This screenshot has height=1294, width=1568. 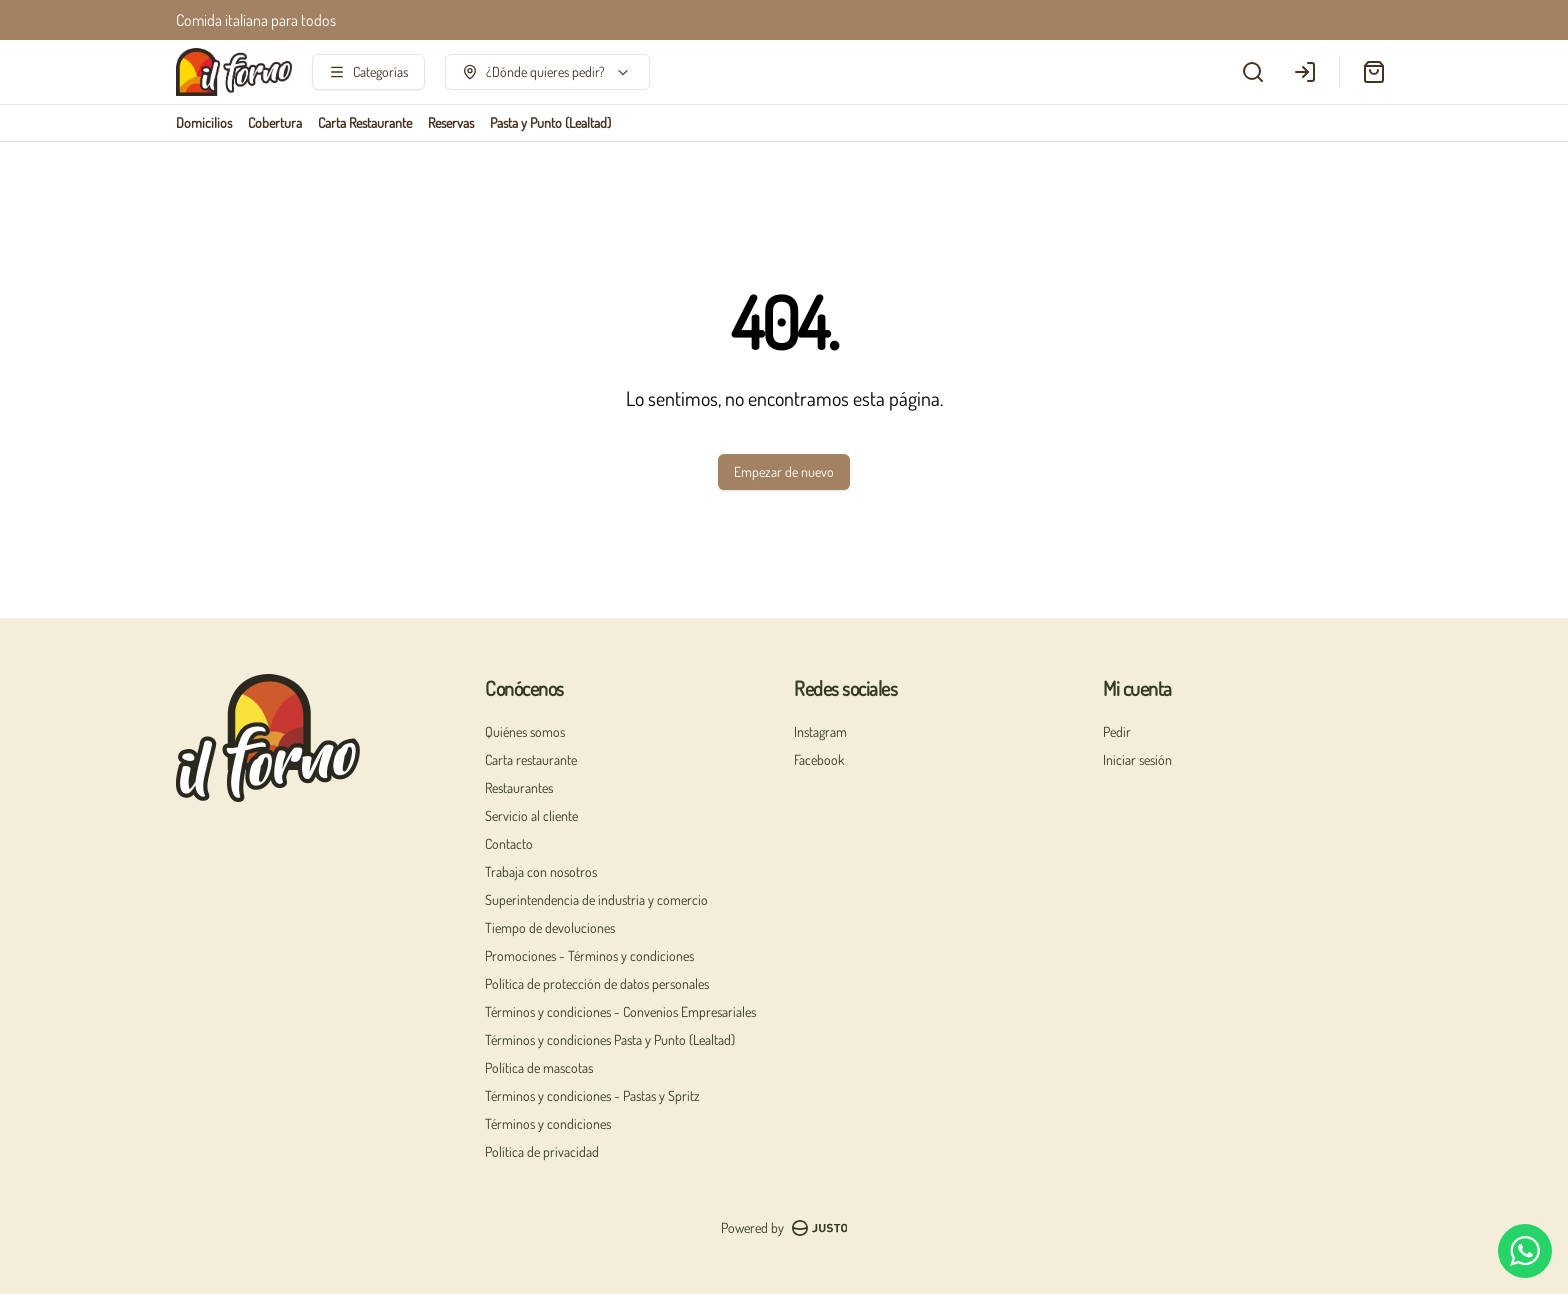 I want to click on Instagram, so click(x=820, y=731).